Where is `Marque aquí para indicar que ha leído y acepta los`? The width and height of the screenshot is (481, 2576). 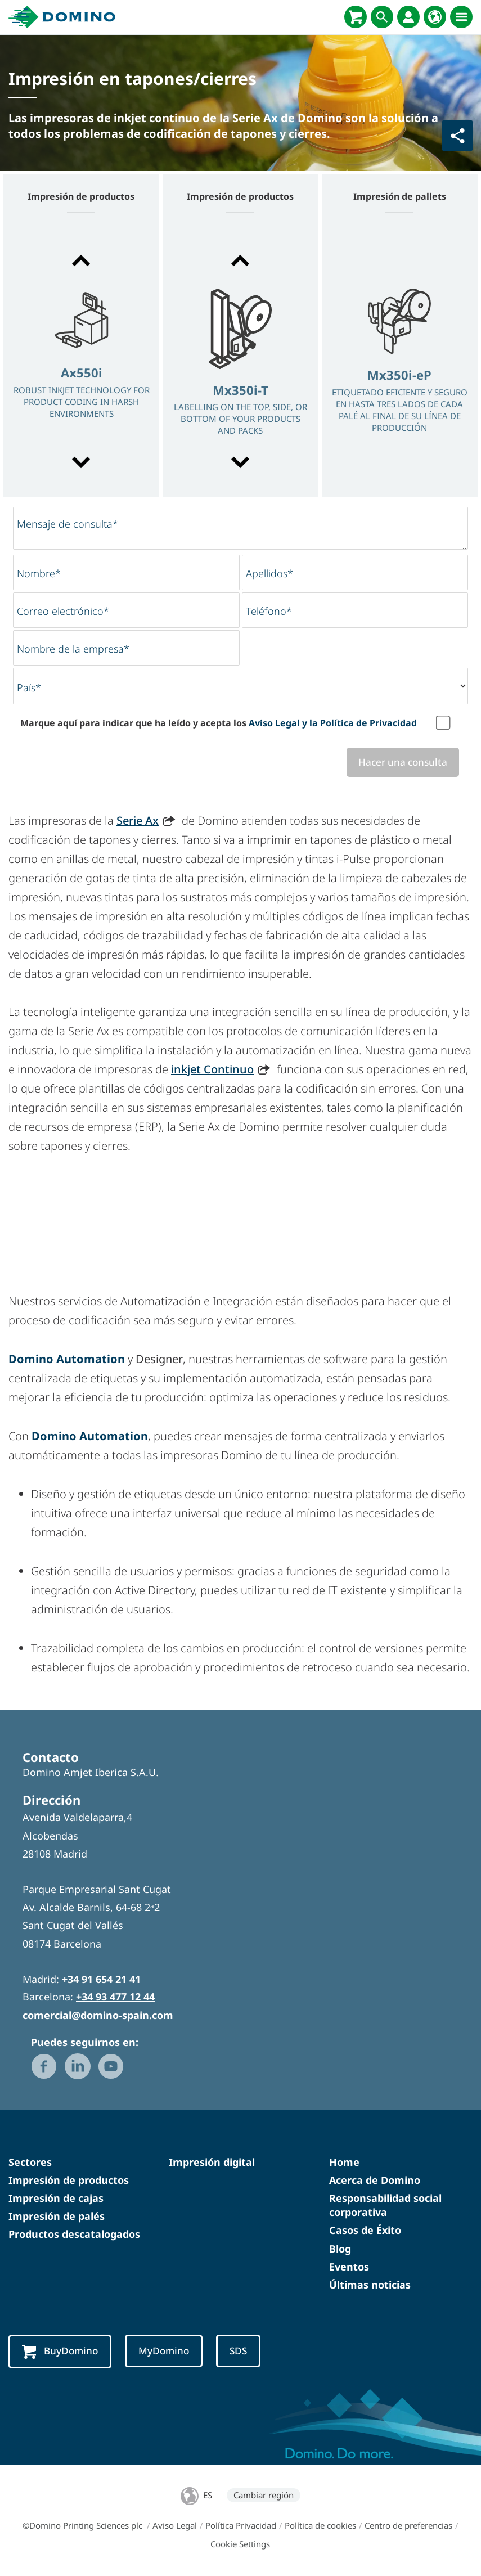 Marque aquí para indicar que ha leído y acepta los is located at coordinates (218, 723).